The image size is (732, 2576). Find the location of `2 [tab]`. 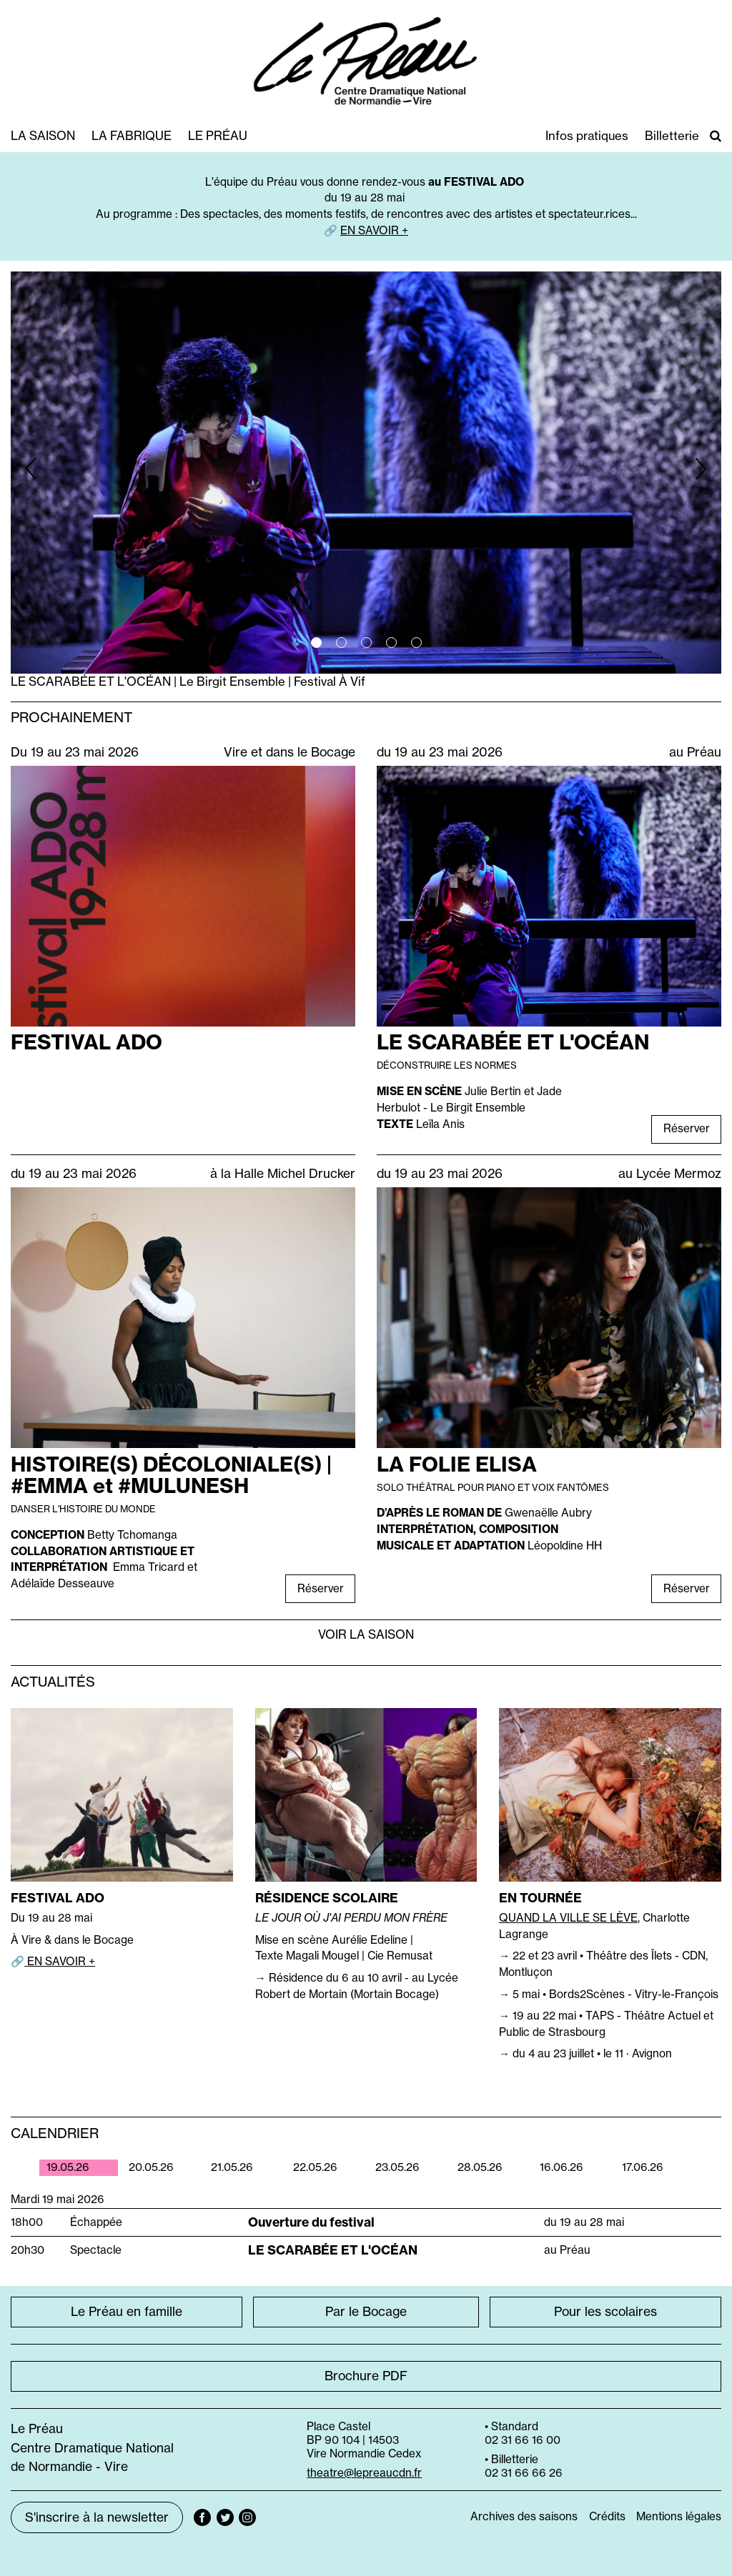

2 [tab] is located at coordinates (341, 642).